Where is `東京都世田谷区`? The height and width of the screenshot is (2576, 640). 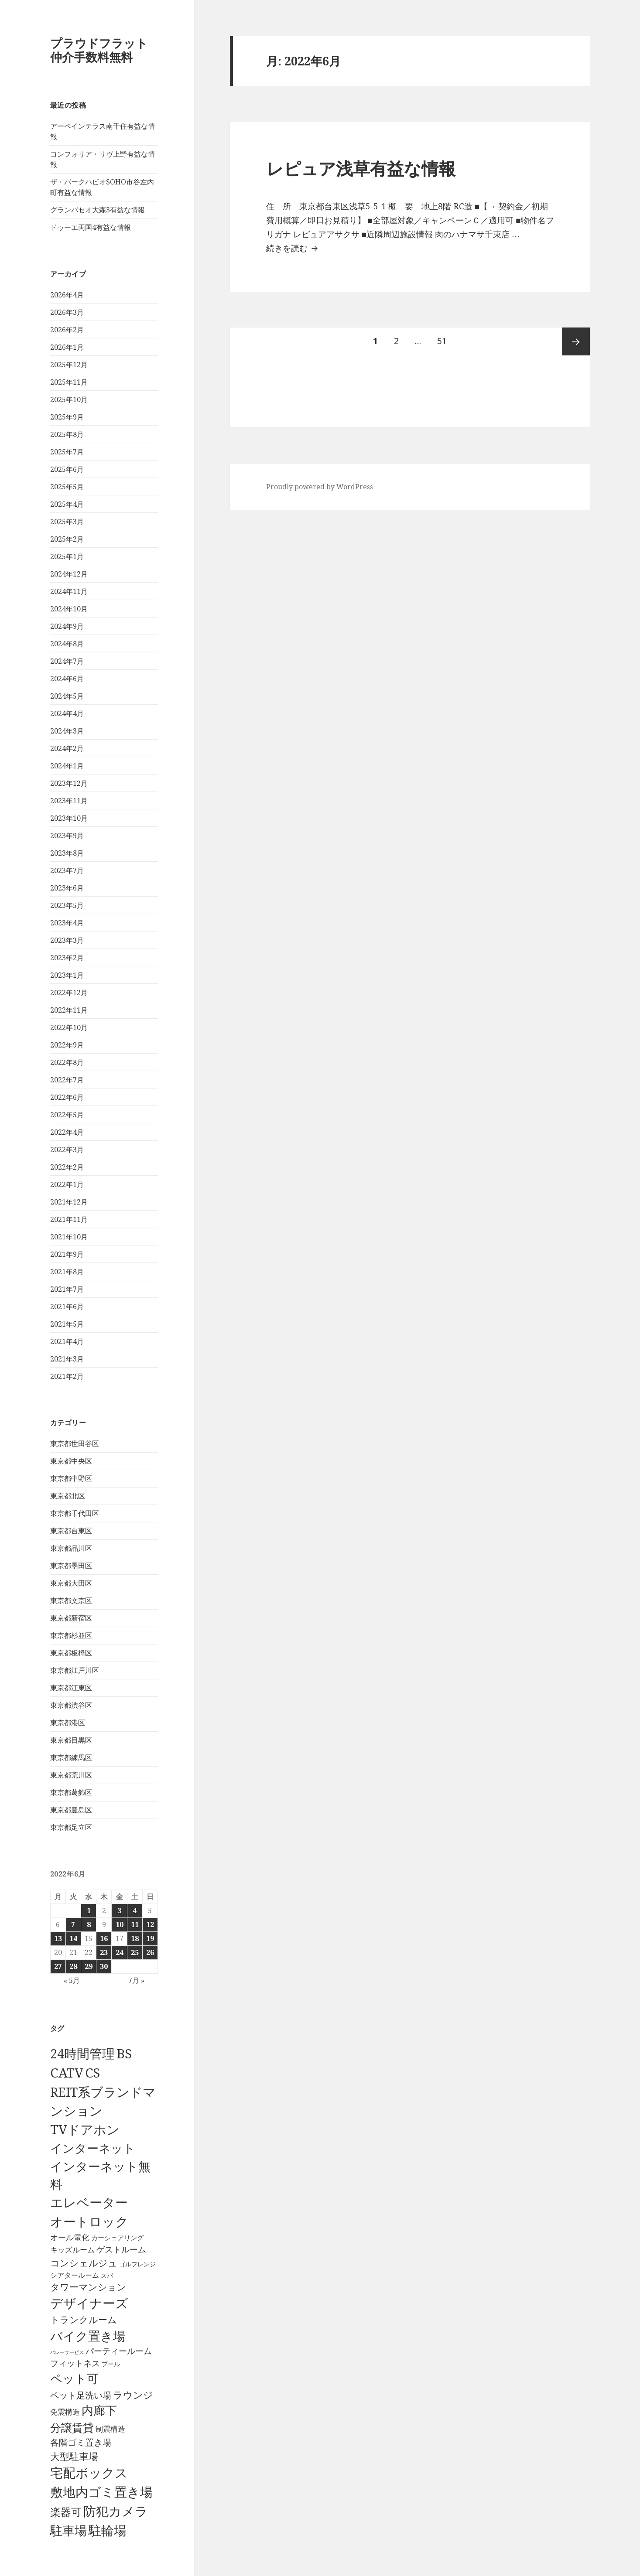
東京都世田谷区 is located at coordinates (74, 1443).